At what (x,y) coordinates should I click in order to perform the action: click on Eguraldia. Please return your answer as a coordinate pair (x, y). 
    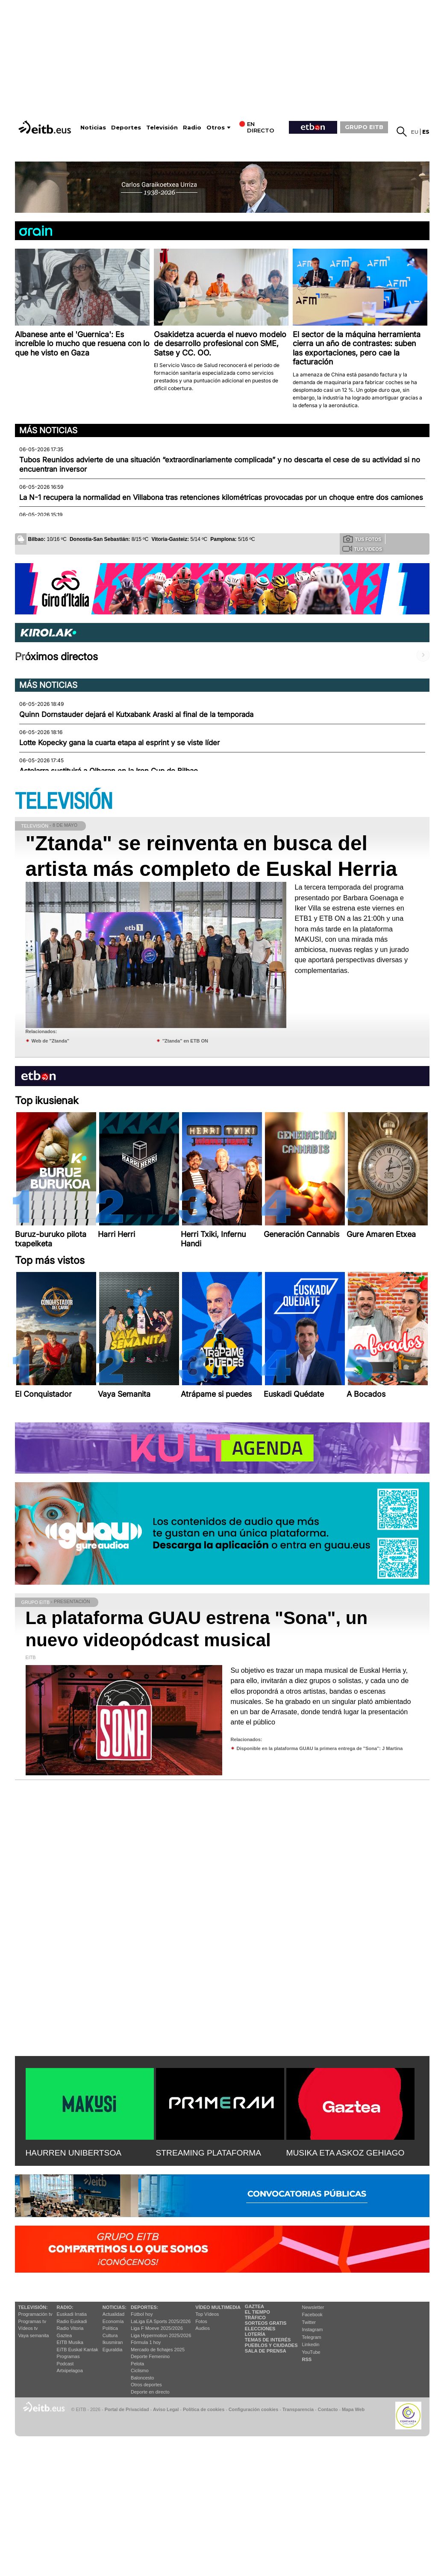
    Looking at the image, I should click on (112, 2349).